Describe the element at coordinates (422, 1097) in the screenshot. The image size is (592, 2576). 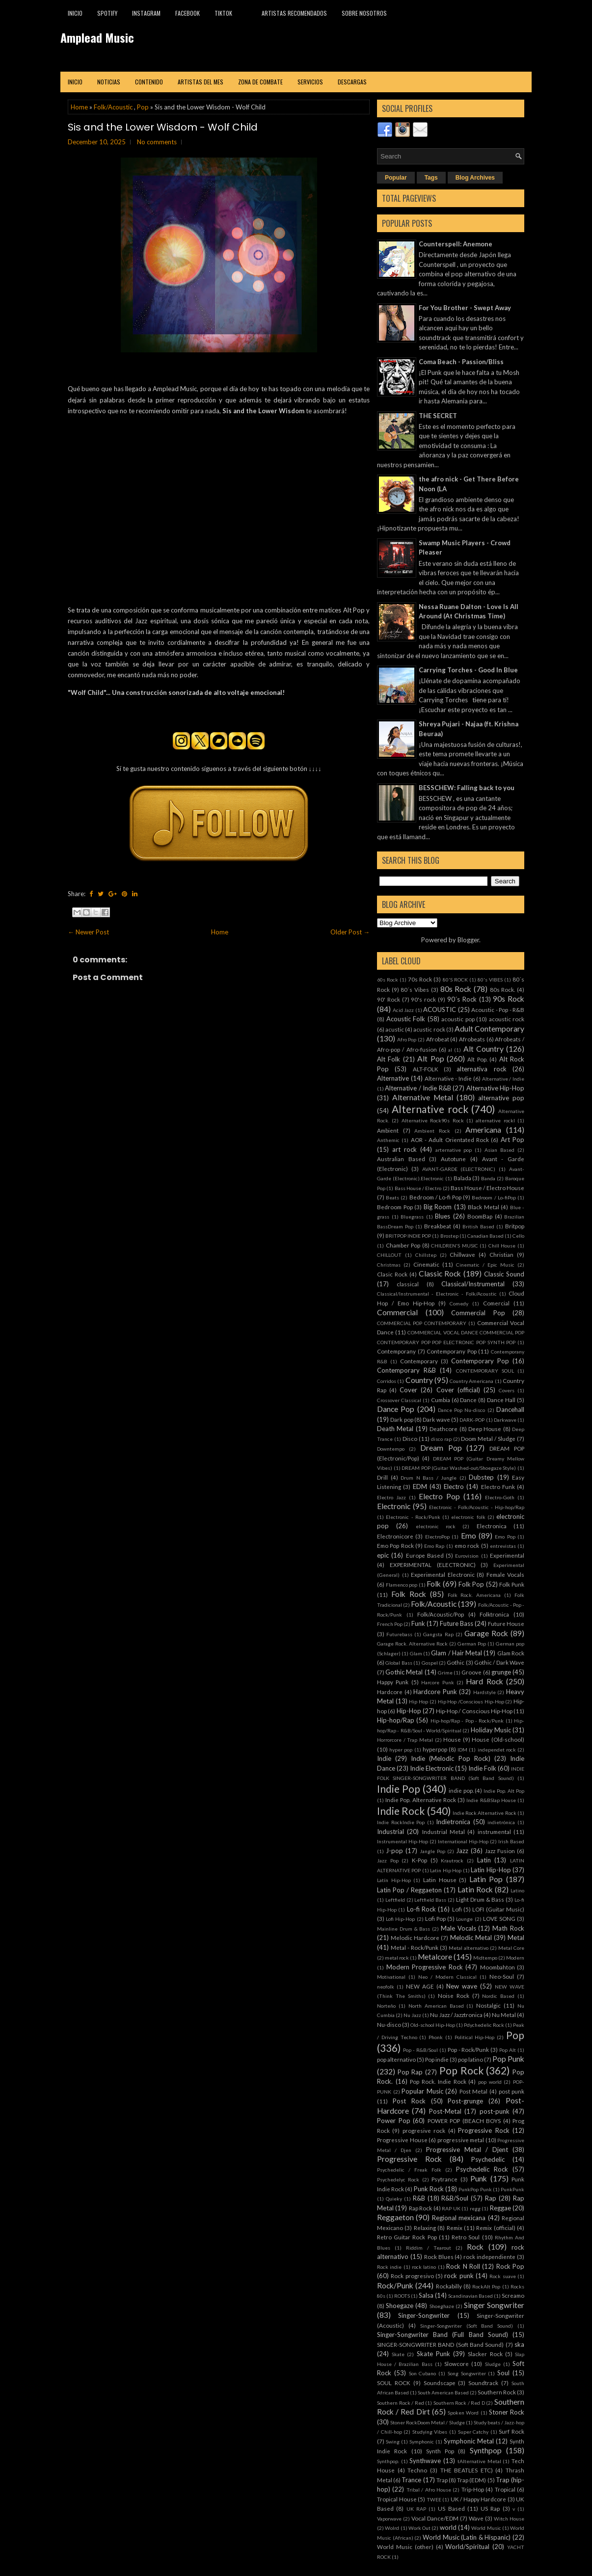
I see `Alternative Metal` at that location.